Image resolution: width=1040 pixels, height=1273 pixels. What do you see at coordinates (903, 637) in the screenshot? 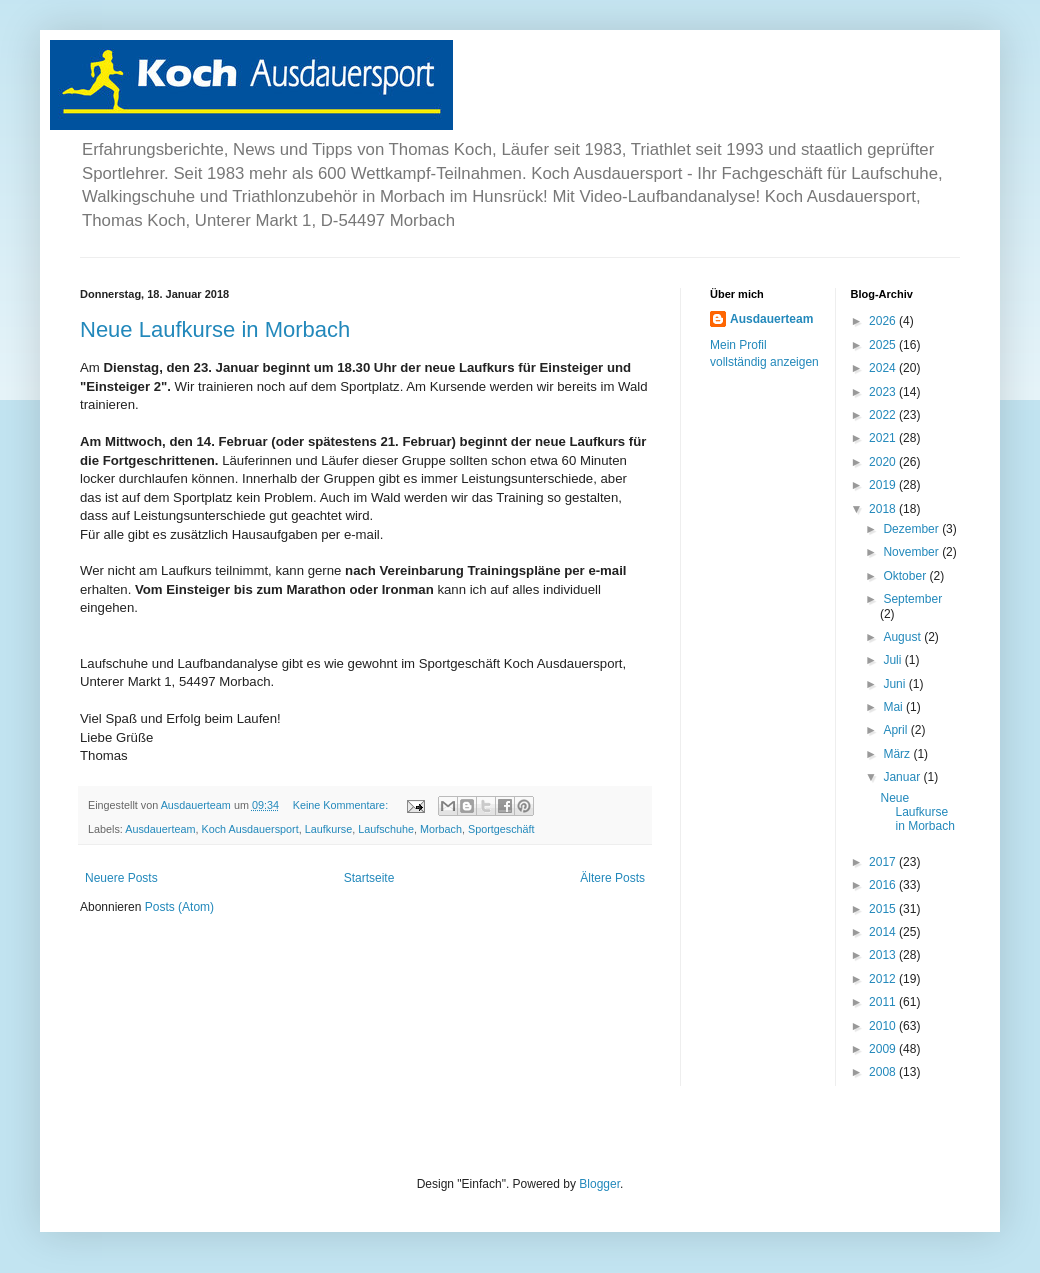
I see `August` at bounding box center [903, 637].